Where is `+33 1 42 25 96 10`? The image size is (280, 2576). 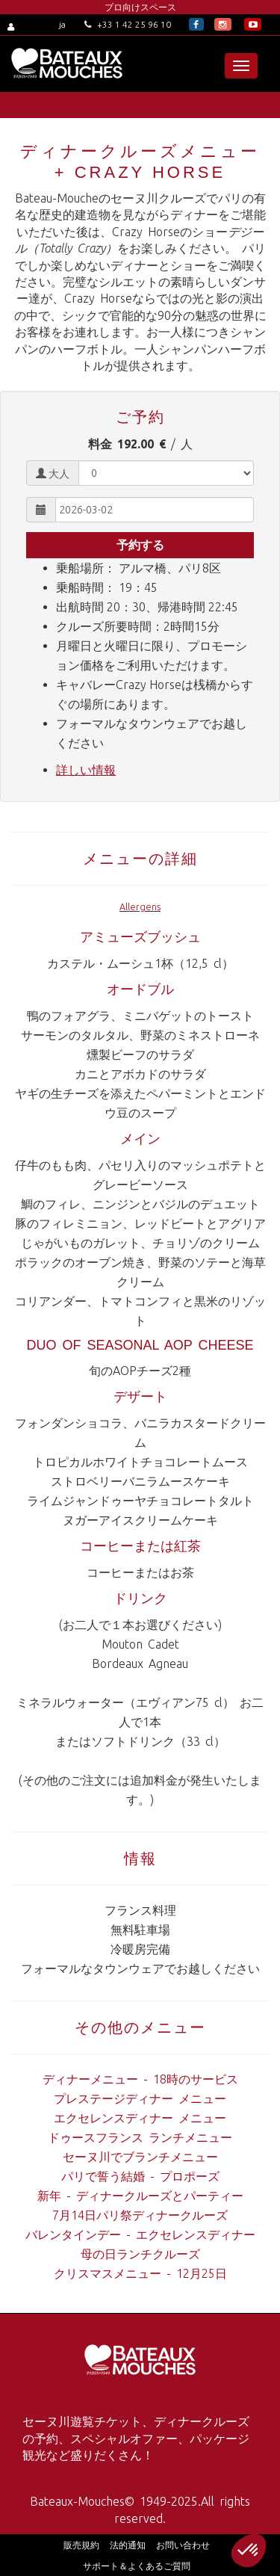 +33 1 42 25 96 10 is located at coordinates (127, 24).